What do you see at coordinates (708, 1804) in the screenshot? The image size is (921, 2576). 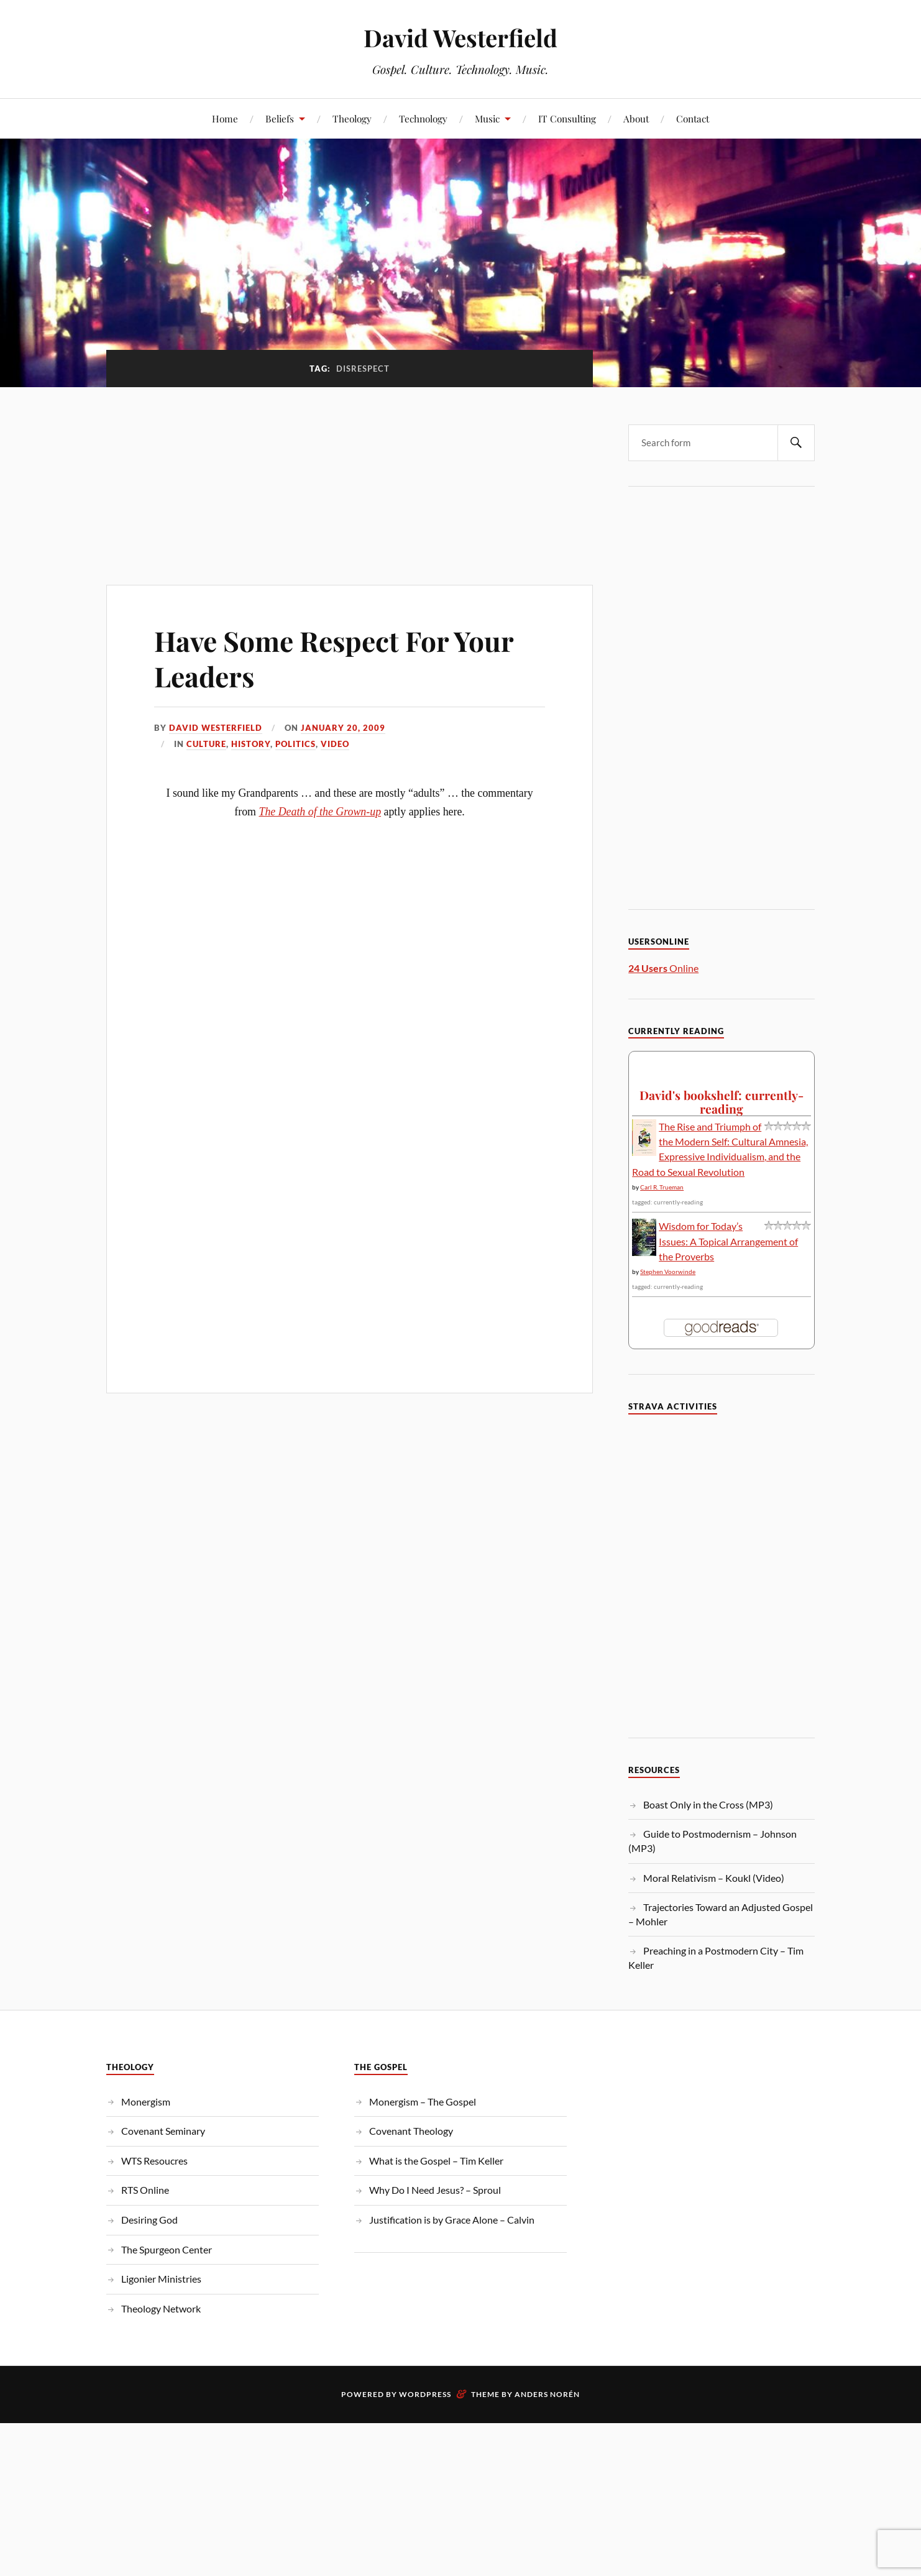 I see `Boast Only in the Cross (MP3)` at bounding box center [708, 1804].